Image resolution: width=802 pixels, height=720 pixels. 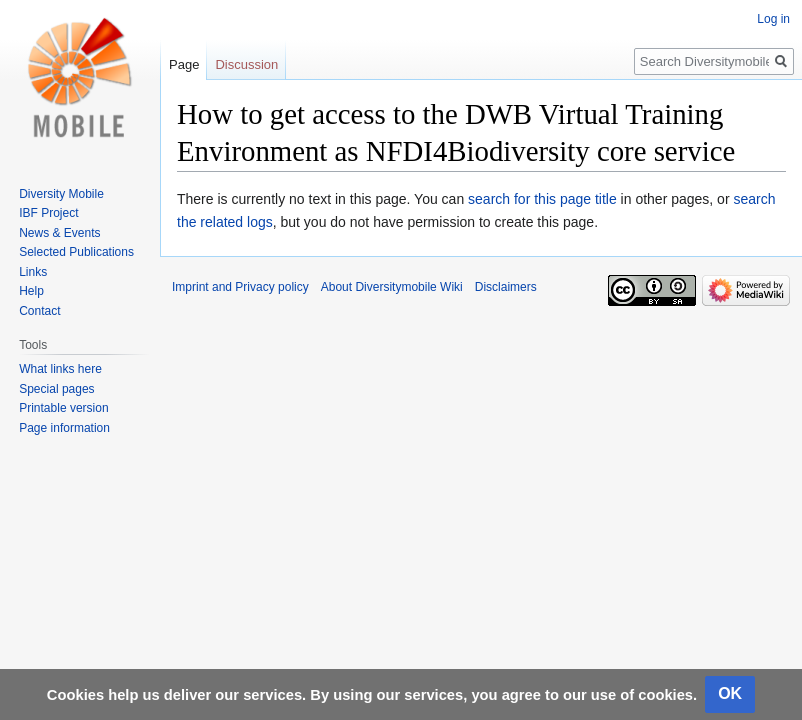 What do you see at coordinates (506, 287) in the screenshot?
I see `Disclaimers` at bounding box center [506, 287].